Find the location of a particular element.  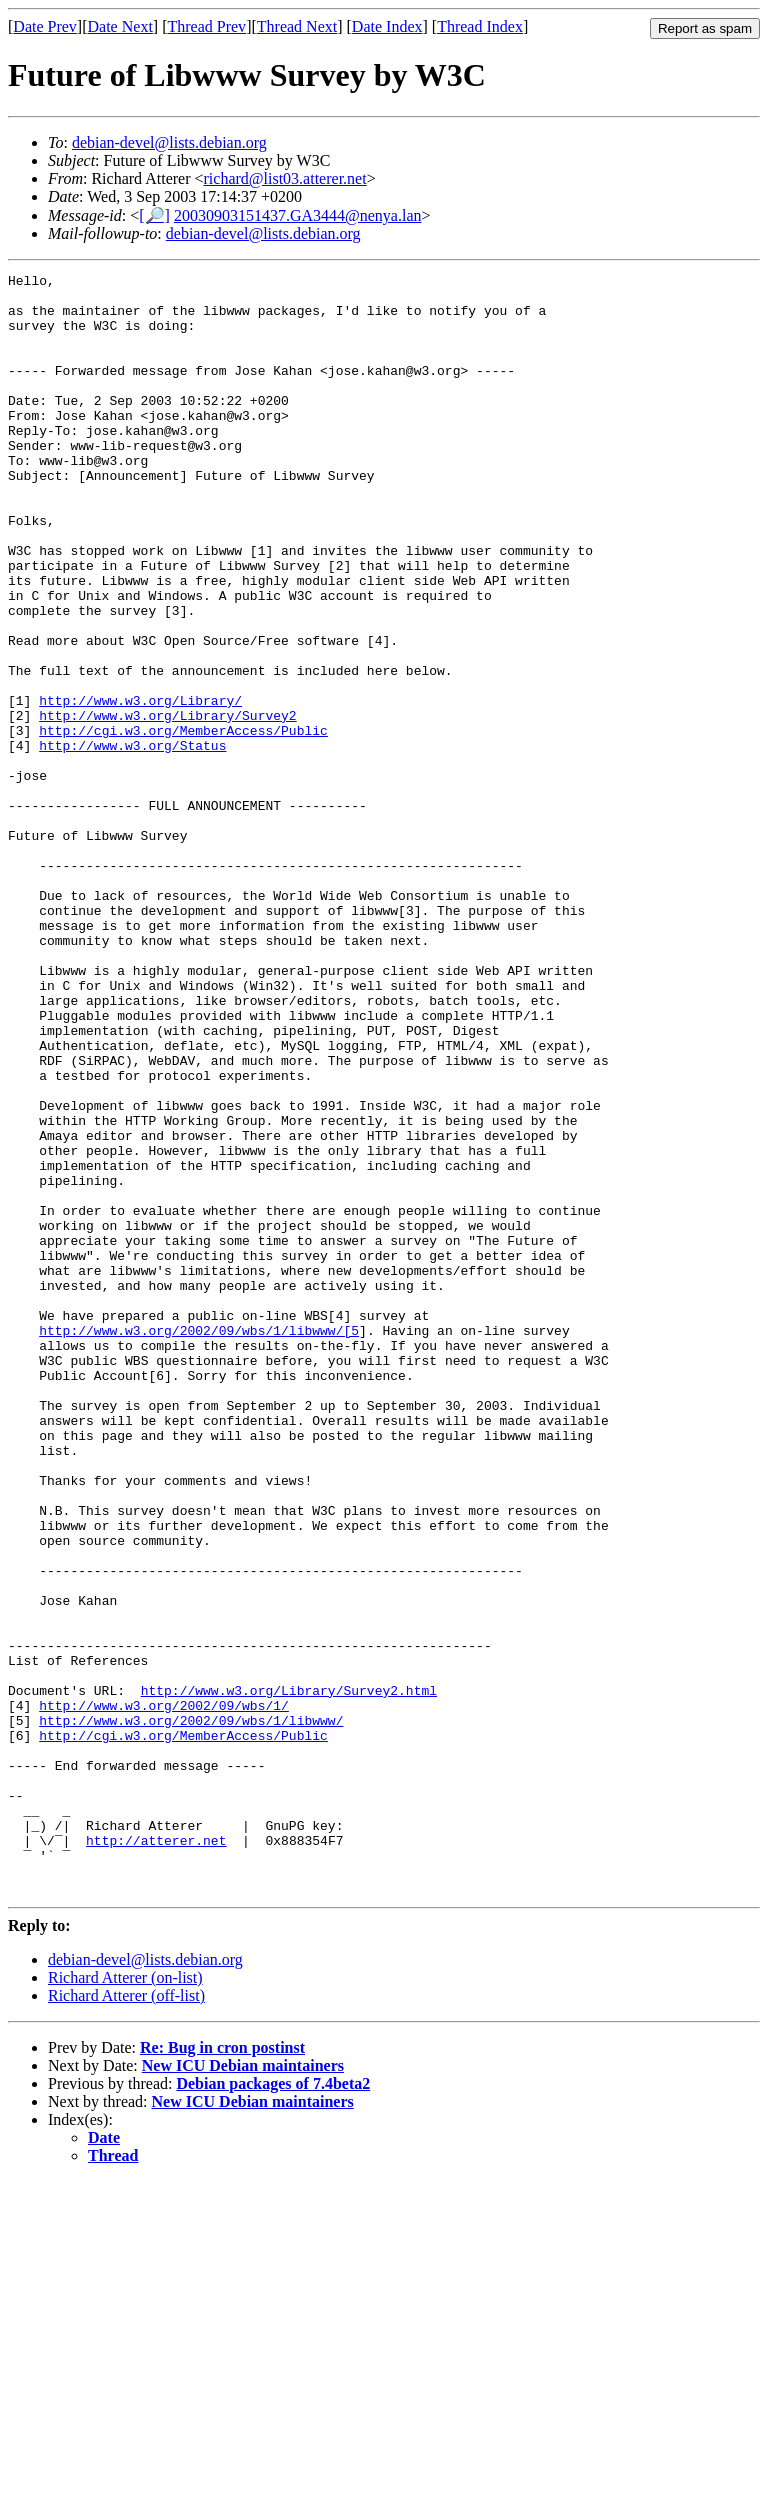

New ICU Debian maintainers is located at coordinates (243, 2389).